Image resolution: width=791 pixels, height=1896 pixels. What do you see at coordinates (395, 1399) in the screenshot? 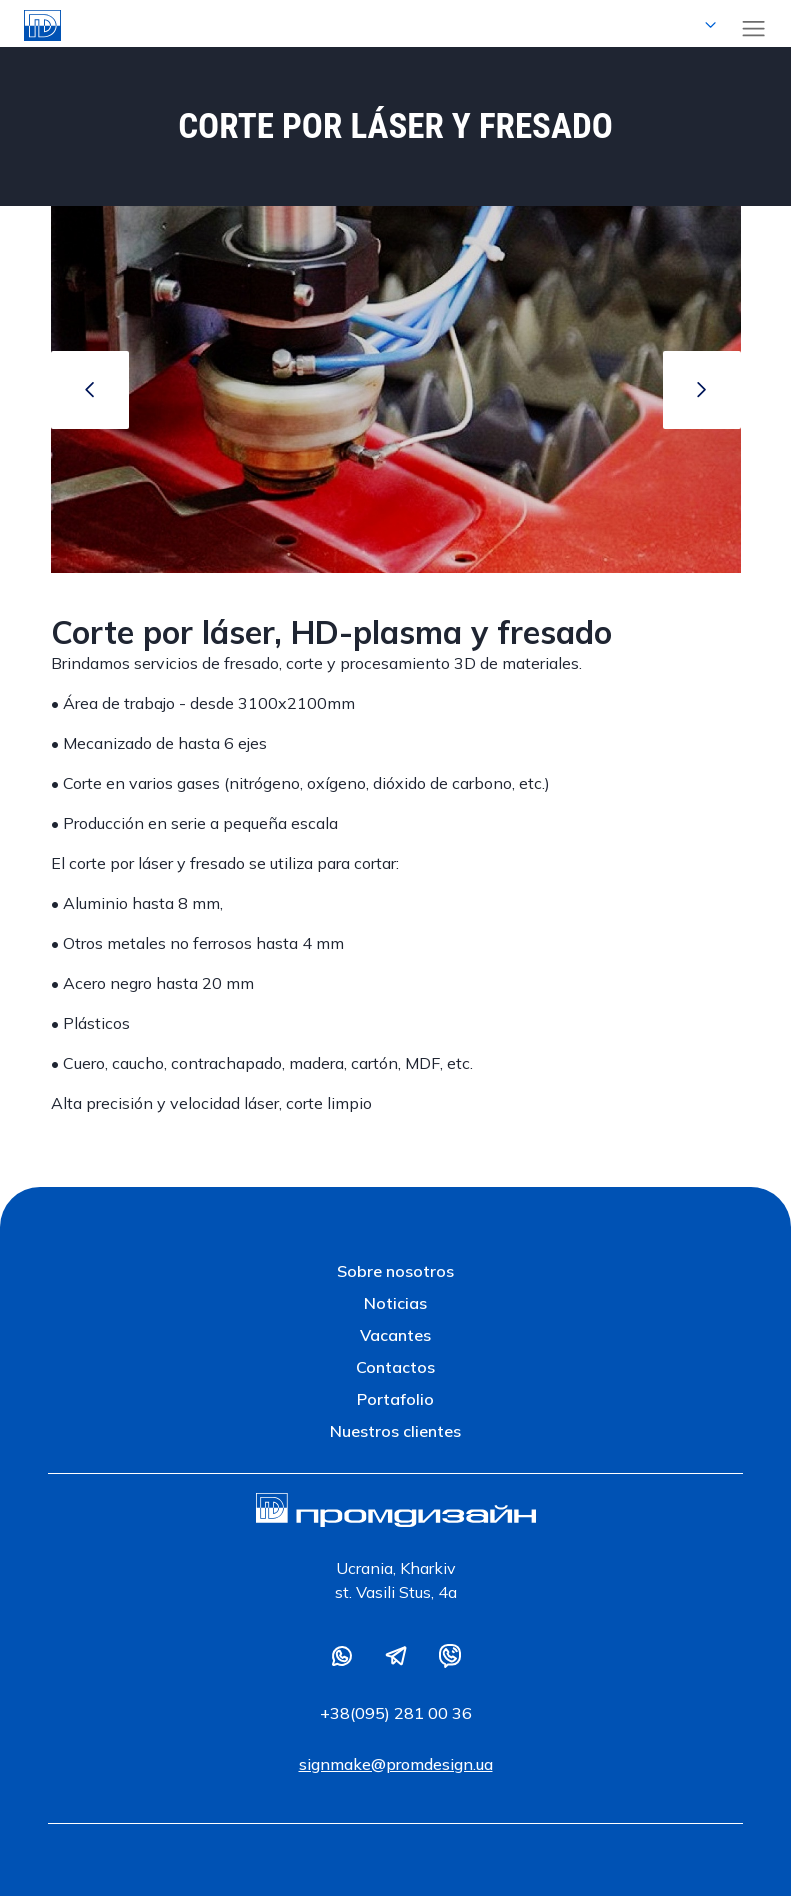
I see `Portafolio` at bounding box center [395, 1399].